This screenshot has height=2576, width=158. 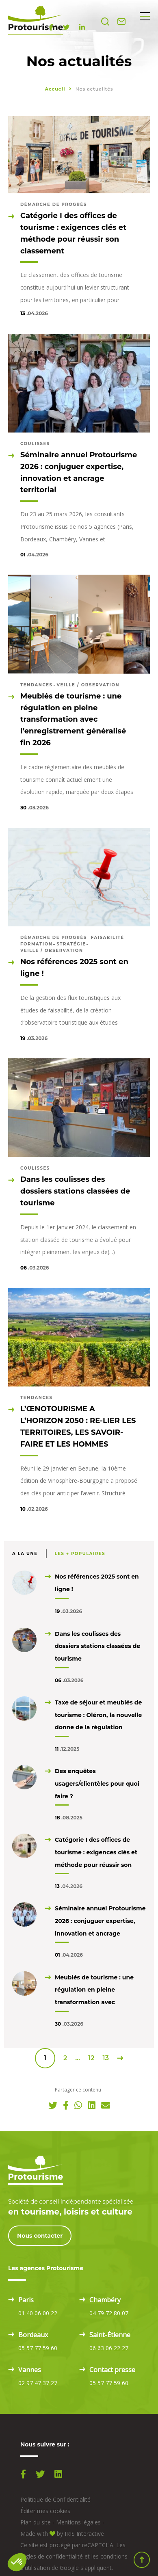 I want to click on Formation, so click(x=36, y=944).